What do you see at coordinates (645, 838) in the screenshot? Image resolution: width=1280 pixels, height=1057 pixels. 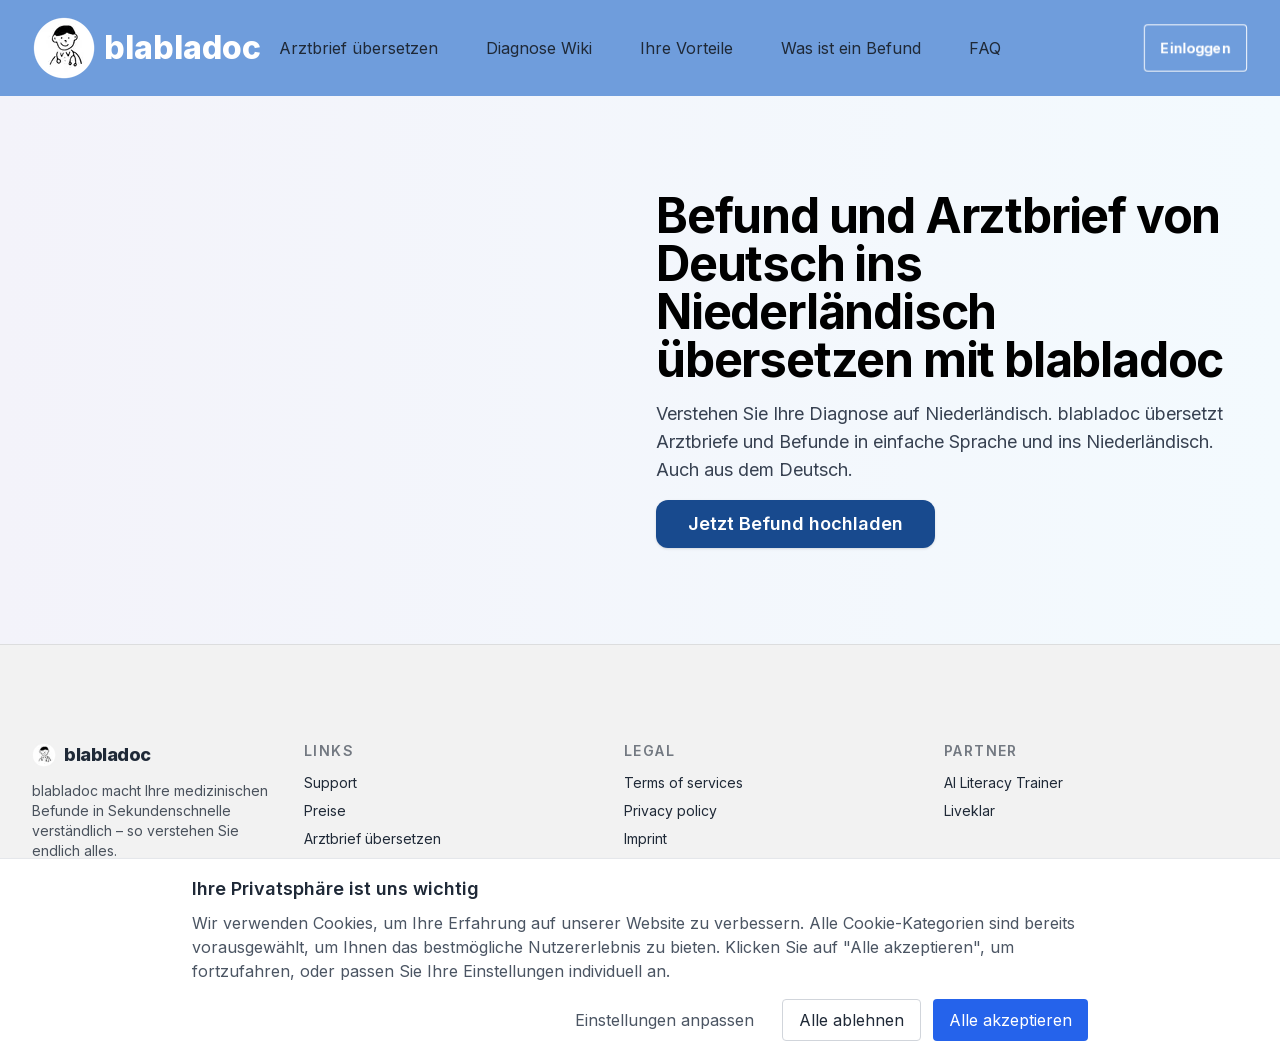 I see `Imprint` at bounding box center [645, 838].